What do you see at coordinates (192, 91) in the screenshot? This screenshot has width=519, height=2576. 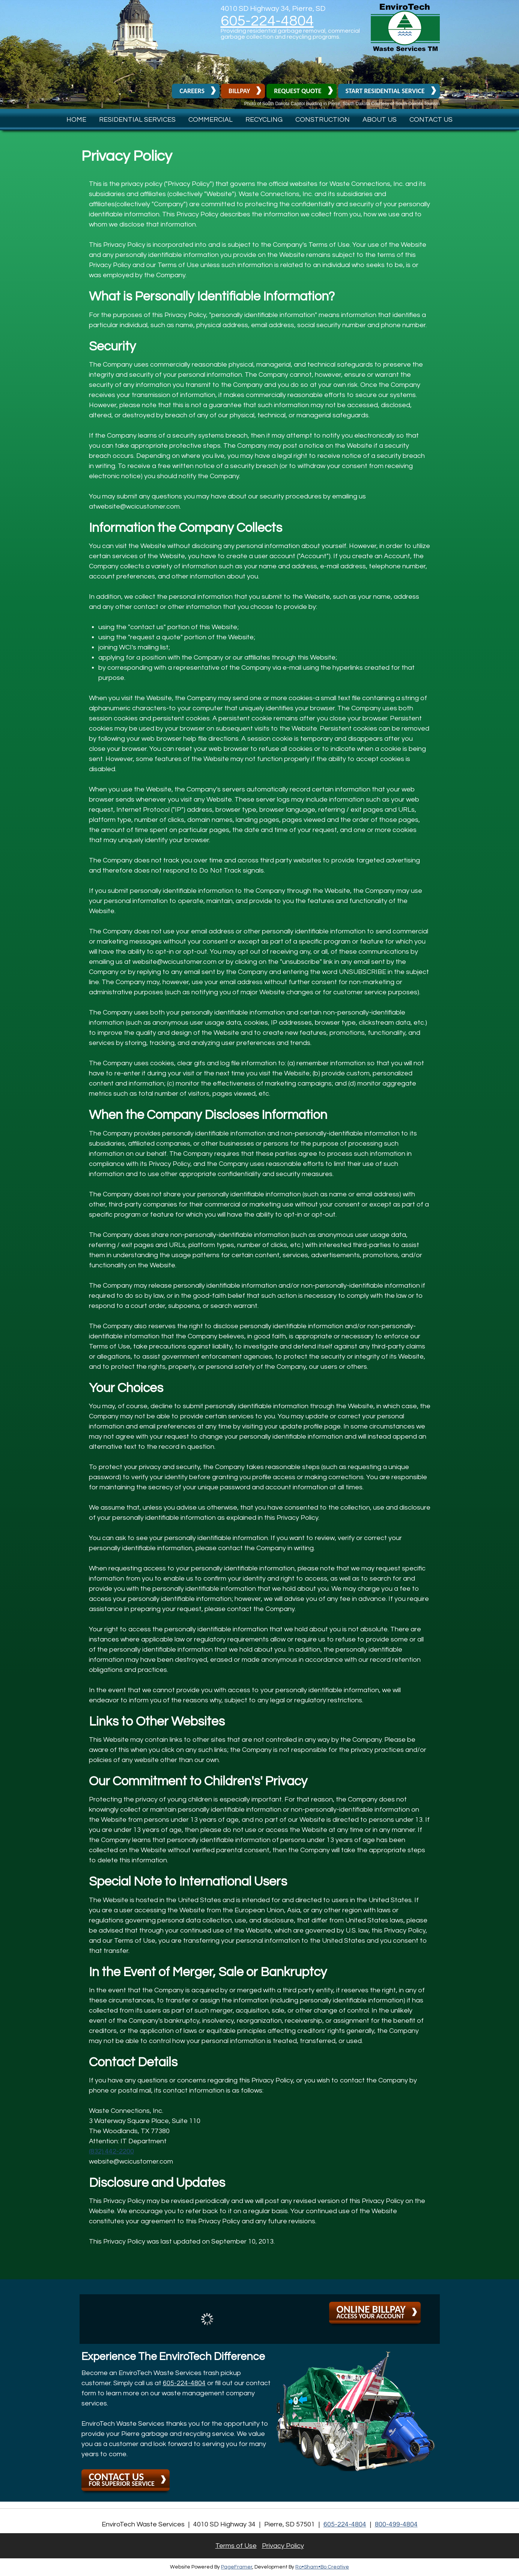 I see `Careers [button]` at bounding box center [192, 91].